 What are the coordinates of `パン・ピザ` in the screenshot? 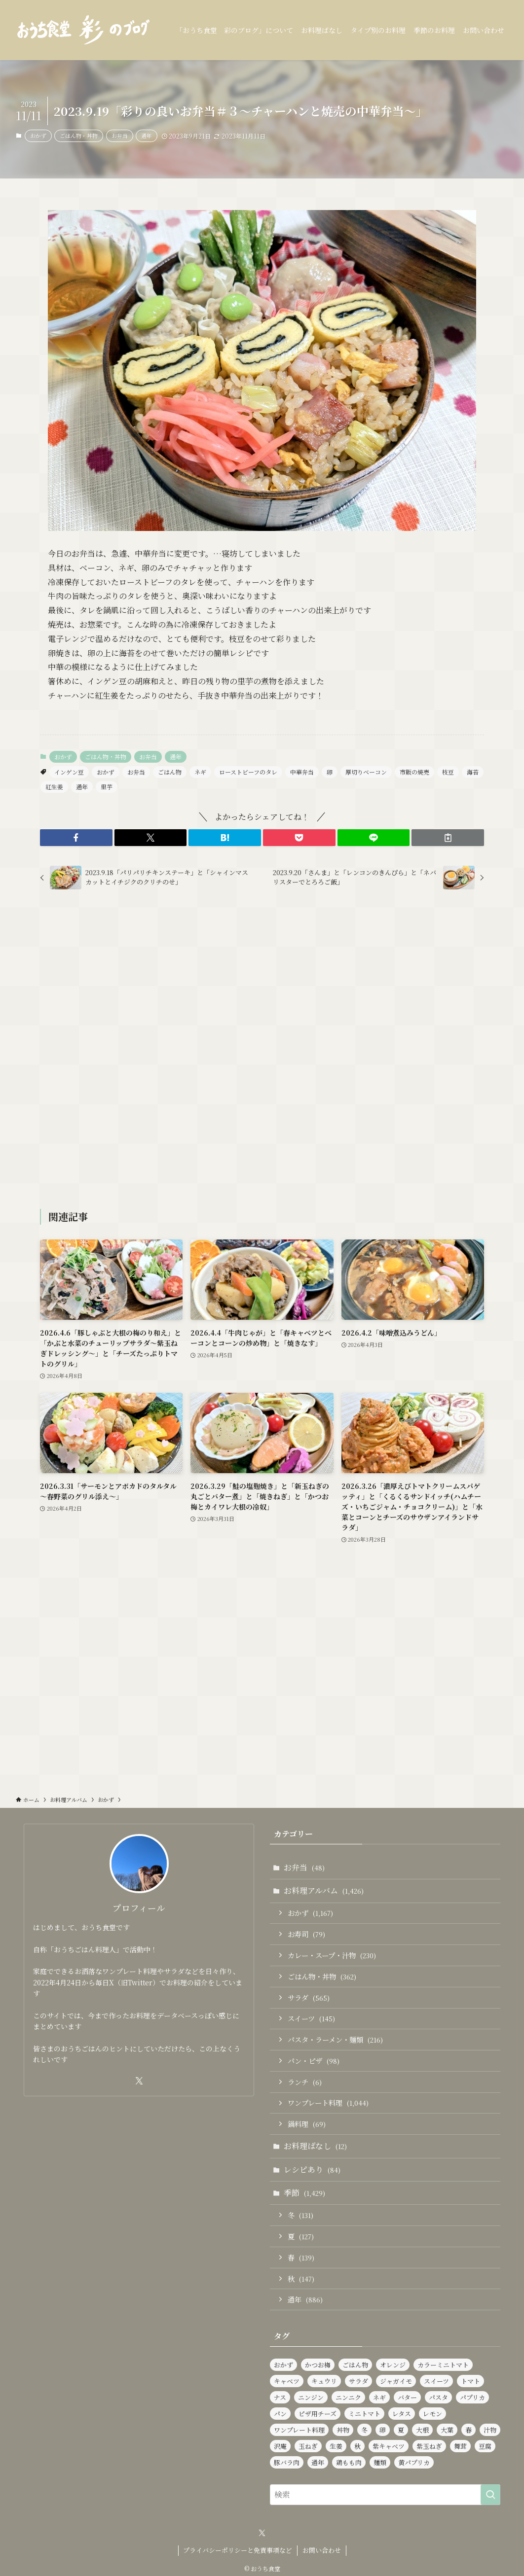 It's located at (313, 2060).